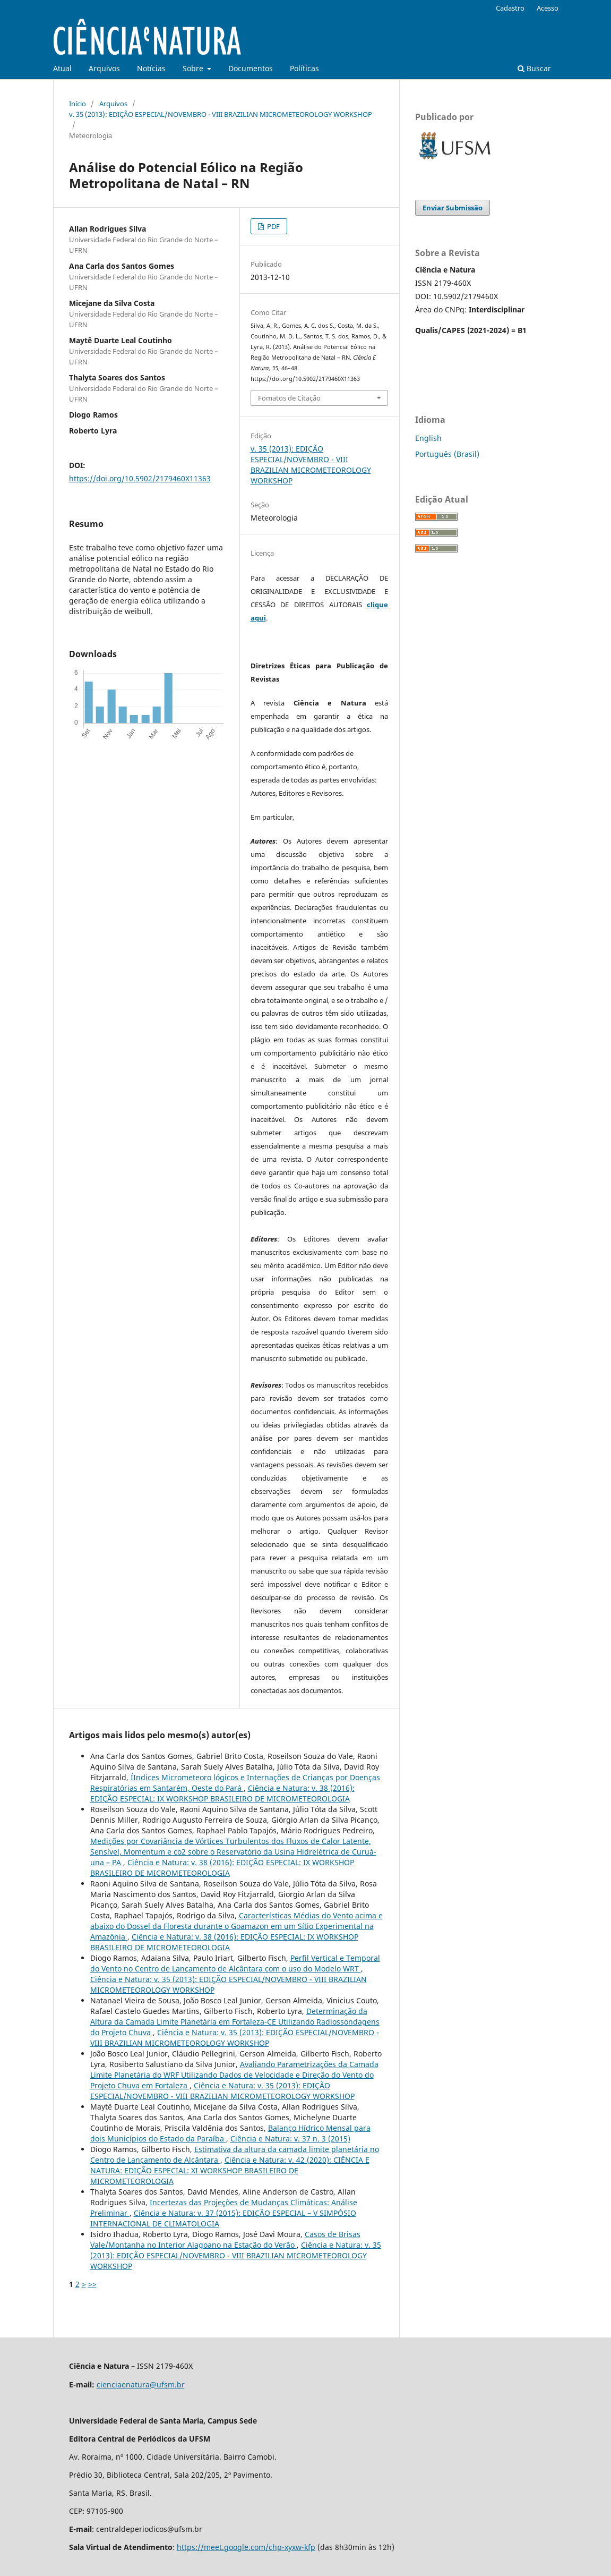 The image size is (611, 2576). I want to click on Políticas, so click(304, 68).